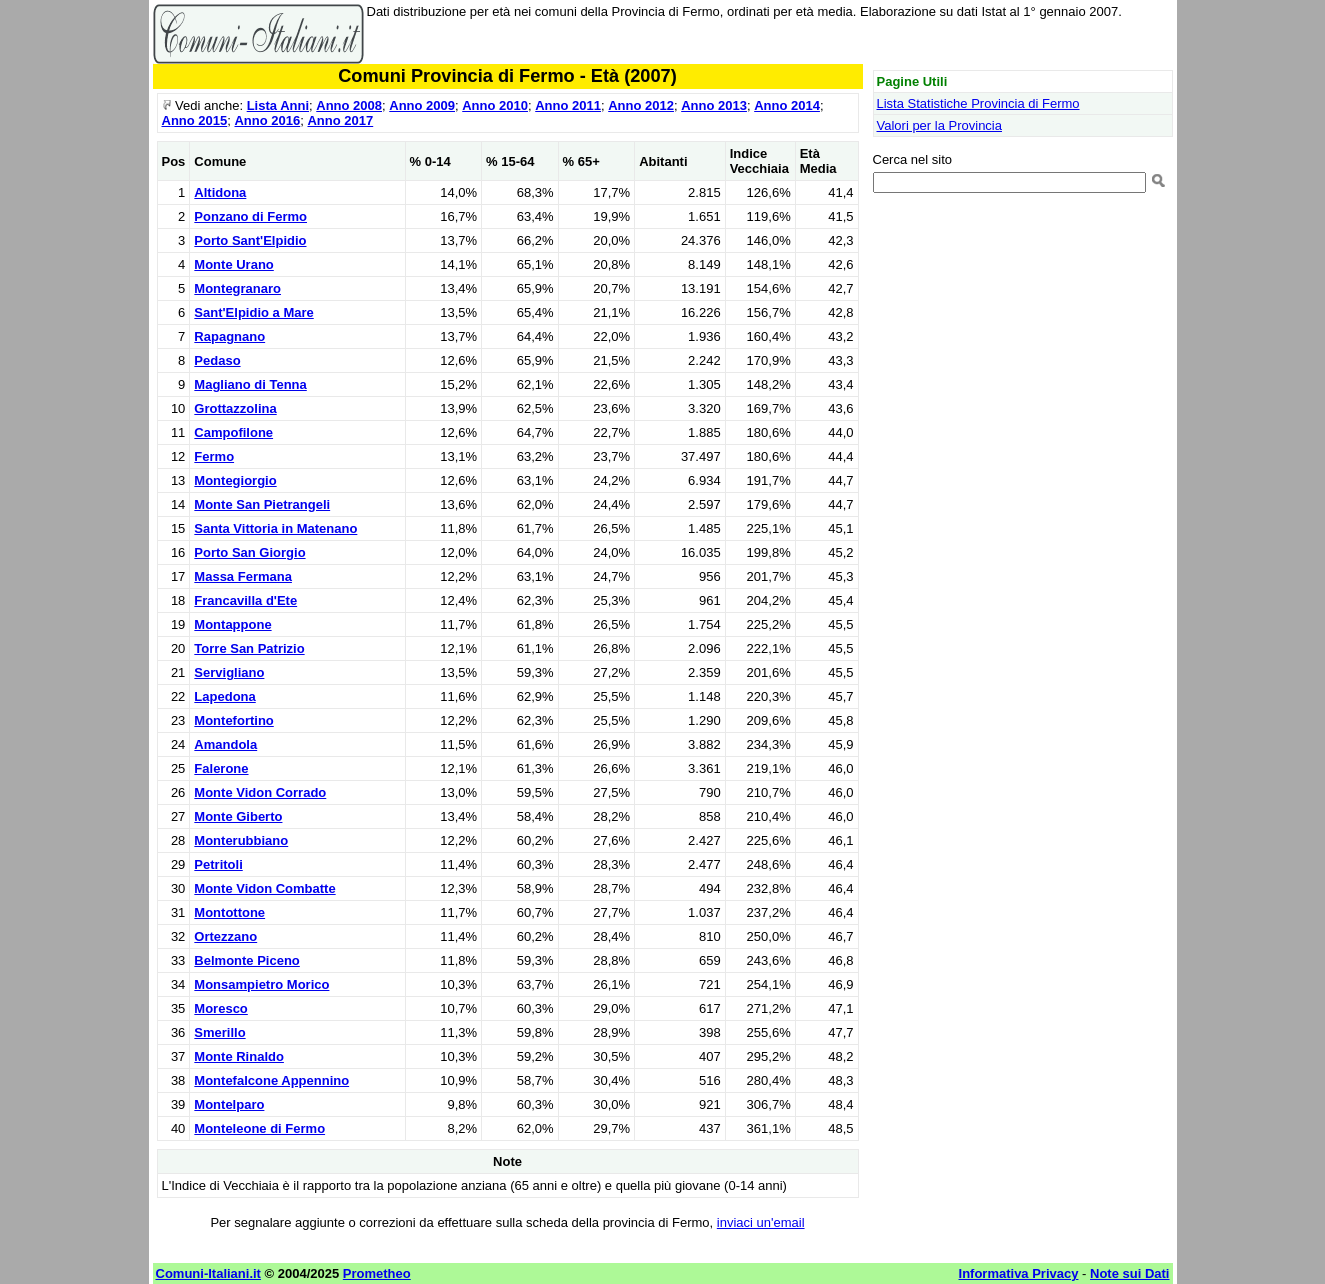 This screenshot has width=1325, height=1284. I want to click on Anno 2014, so click(787, 105).